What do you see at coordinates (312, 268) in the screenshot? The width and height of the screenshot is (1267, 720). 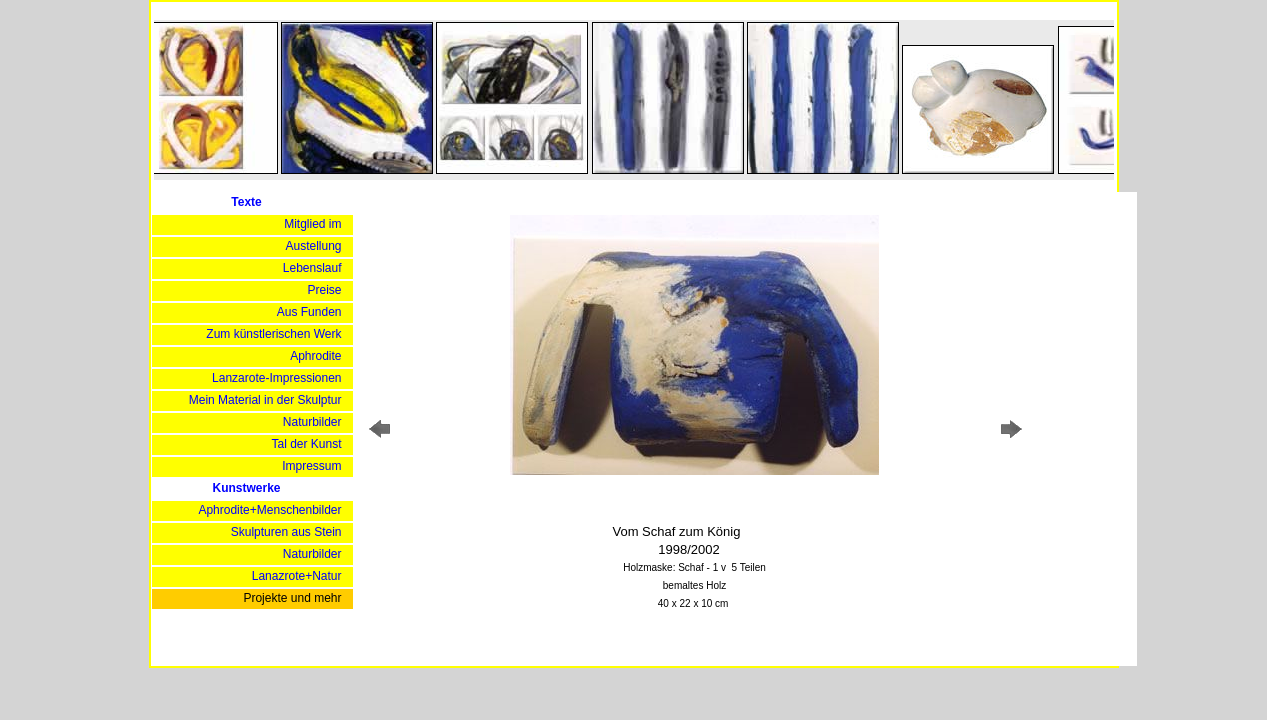 I see `Lebenslauf` at bounding box center [312, 268].